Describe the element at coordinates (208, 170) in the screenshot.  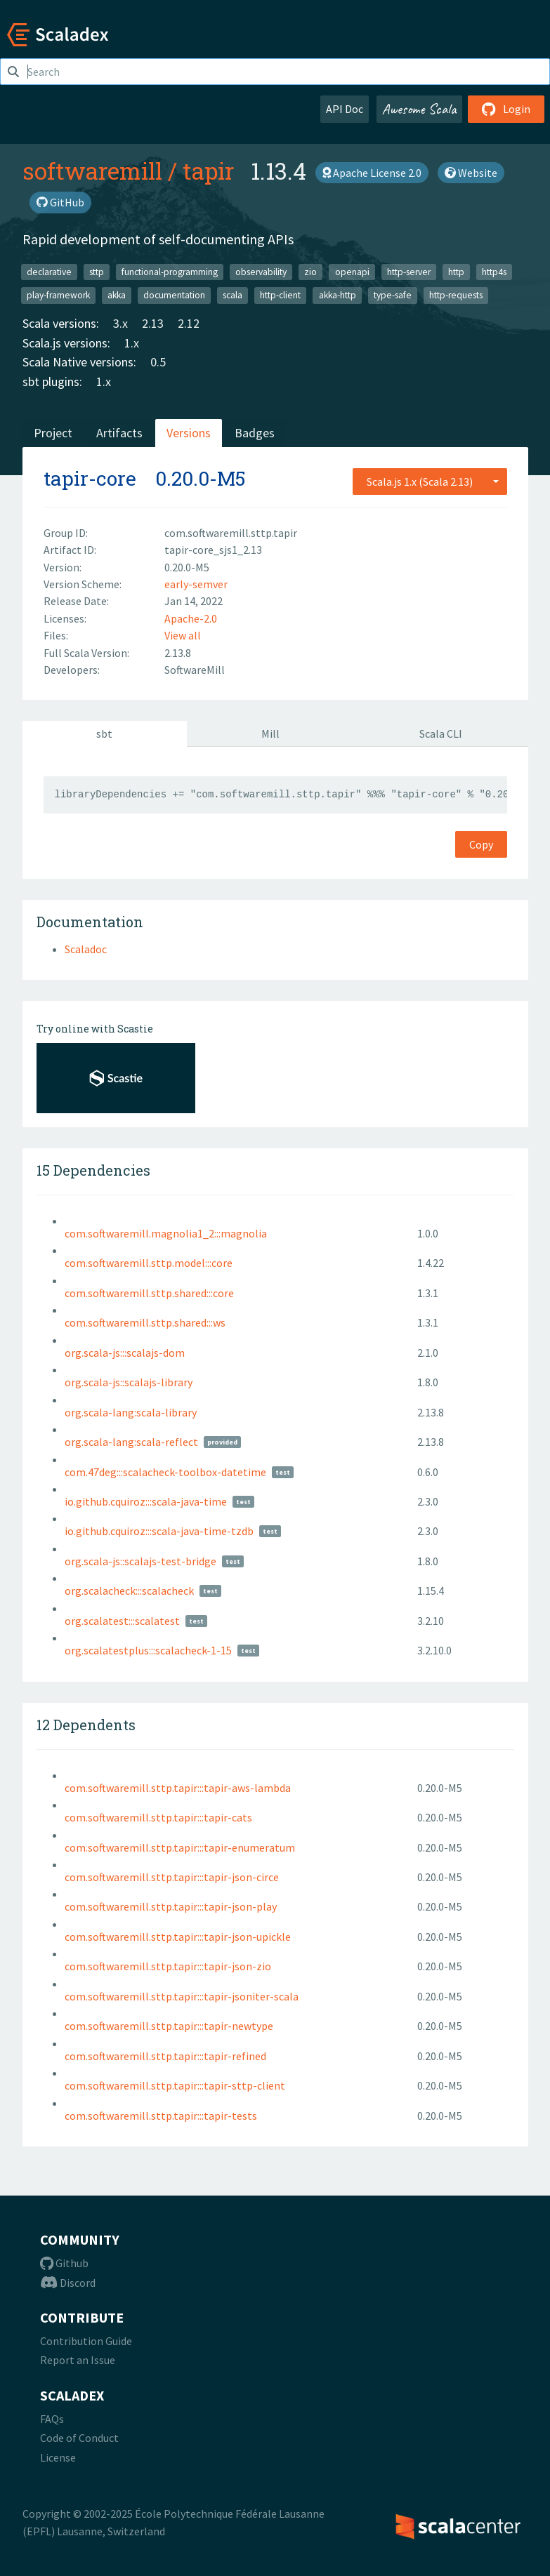
I see `tapir` at that location.